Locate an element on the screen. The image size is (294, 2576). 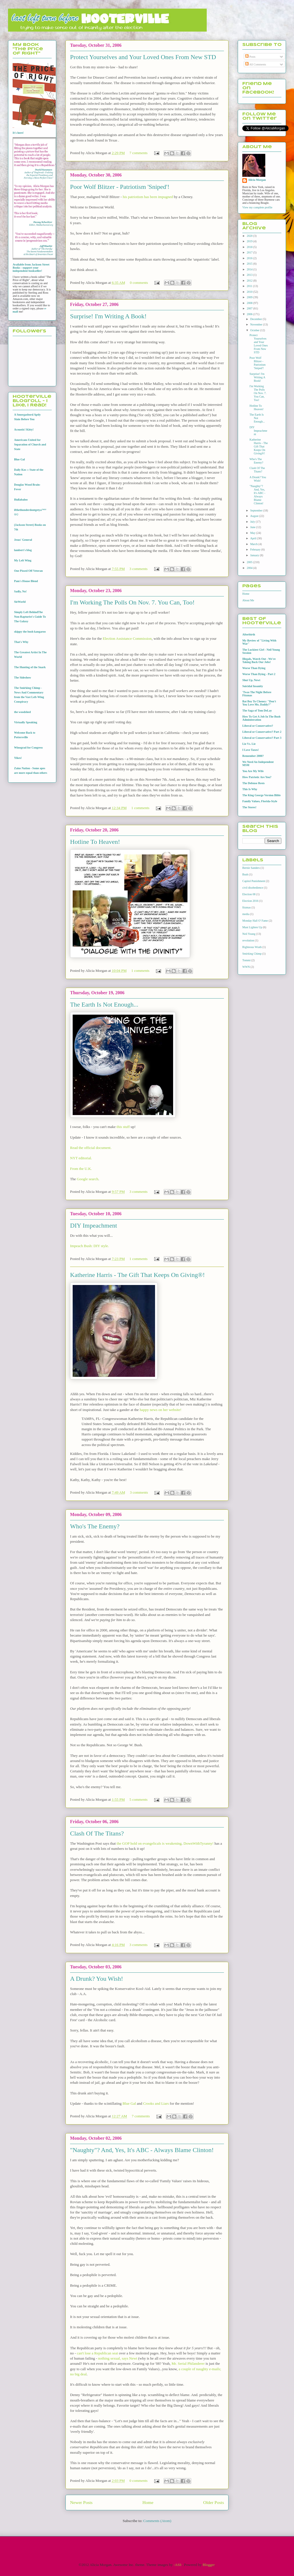
Clash Of The Titans? is located at coordinates (97, 1833).